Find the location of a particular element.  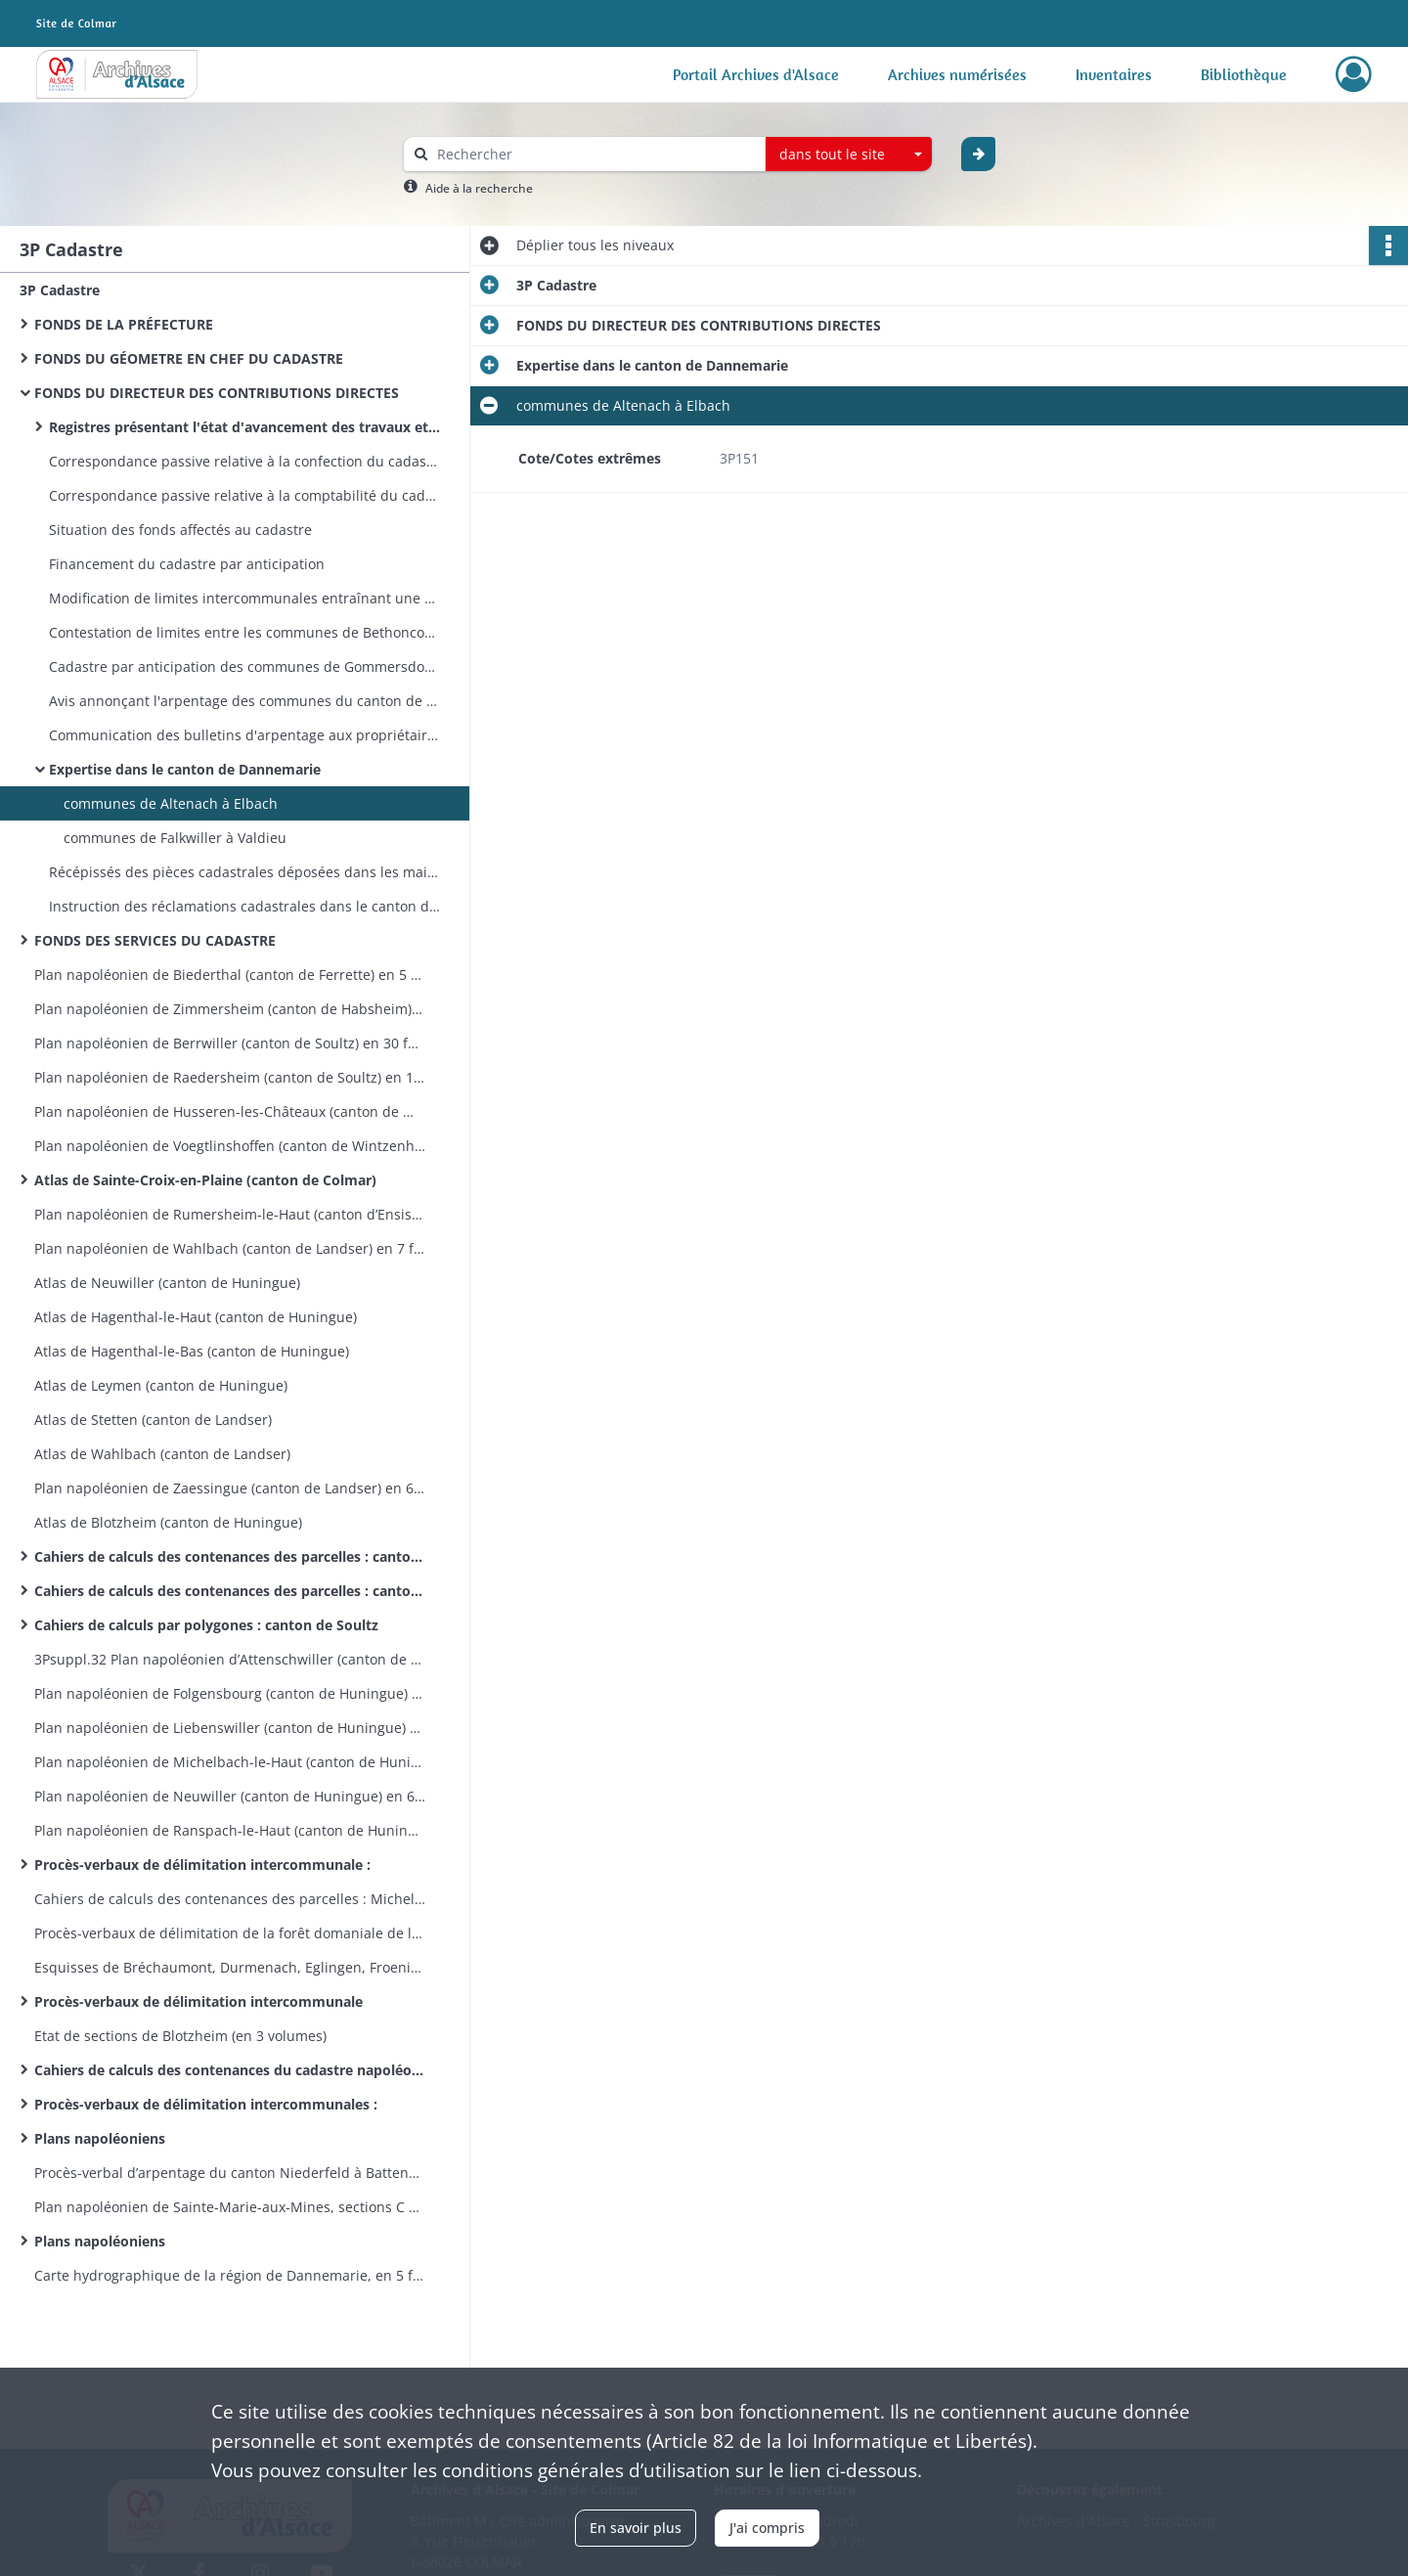

FONDS DU DIRECTEUR DES CONTRIBUTIONS DIRECTES is located at coordinates (216, 392).